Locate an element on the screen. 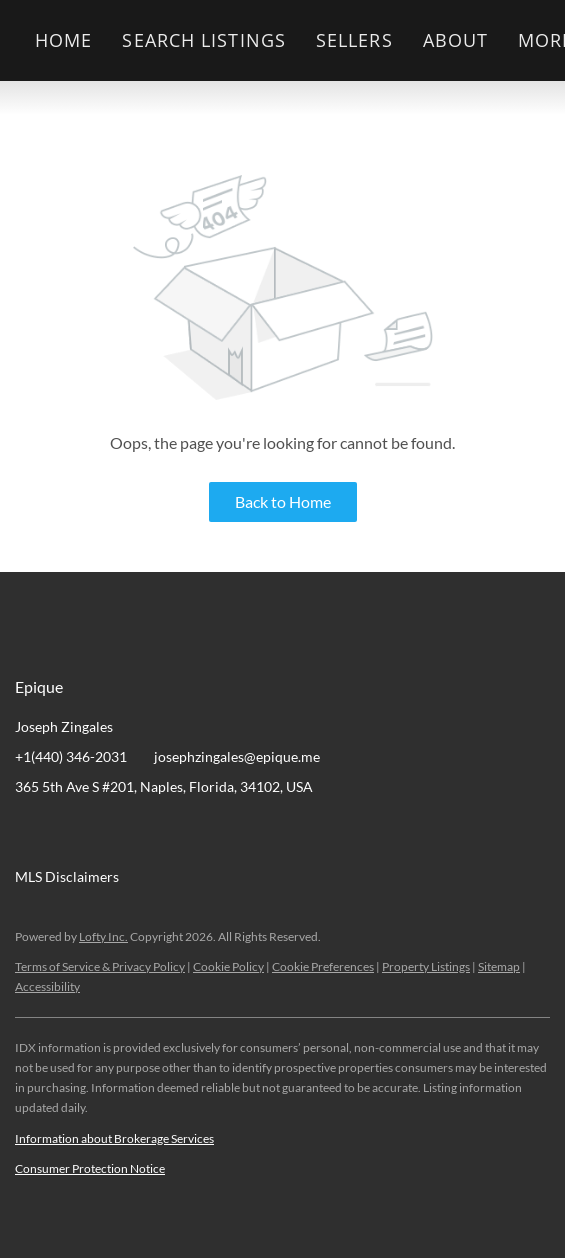 The image size is (565, 1258). Back to Home is located at coordinates (283, 501).